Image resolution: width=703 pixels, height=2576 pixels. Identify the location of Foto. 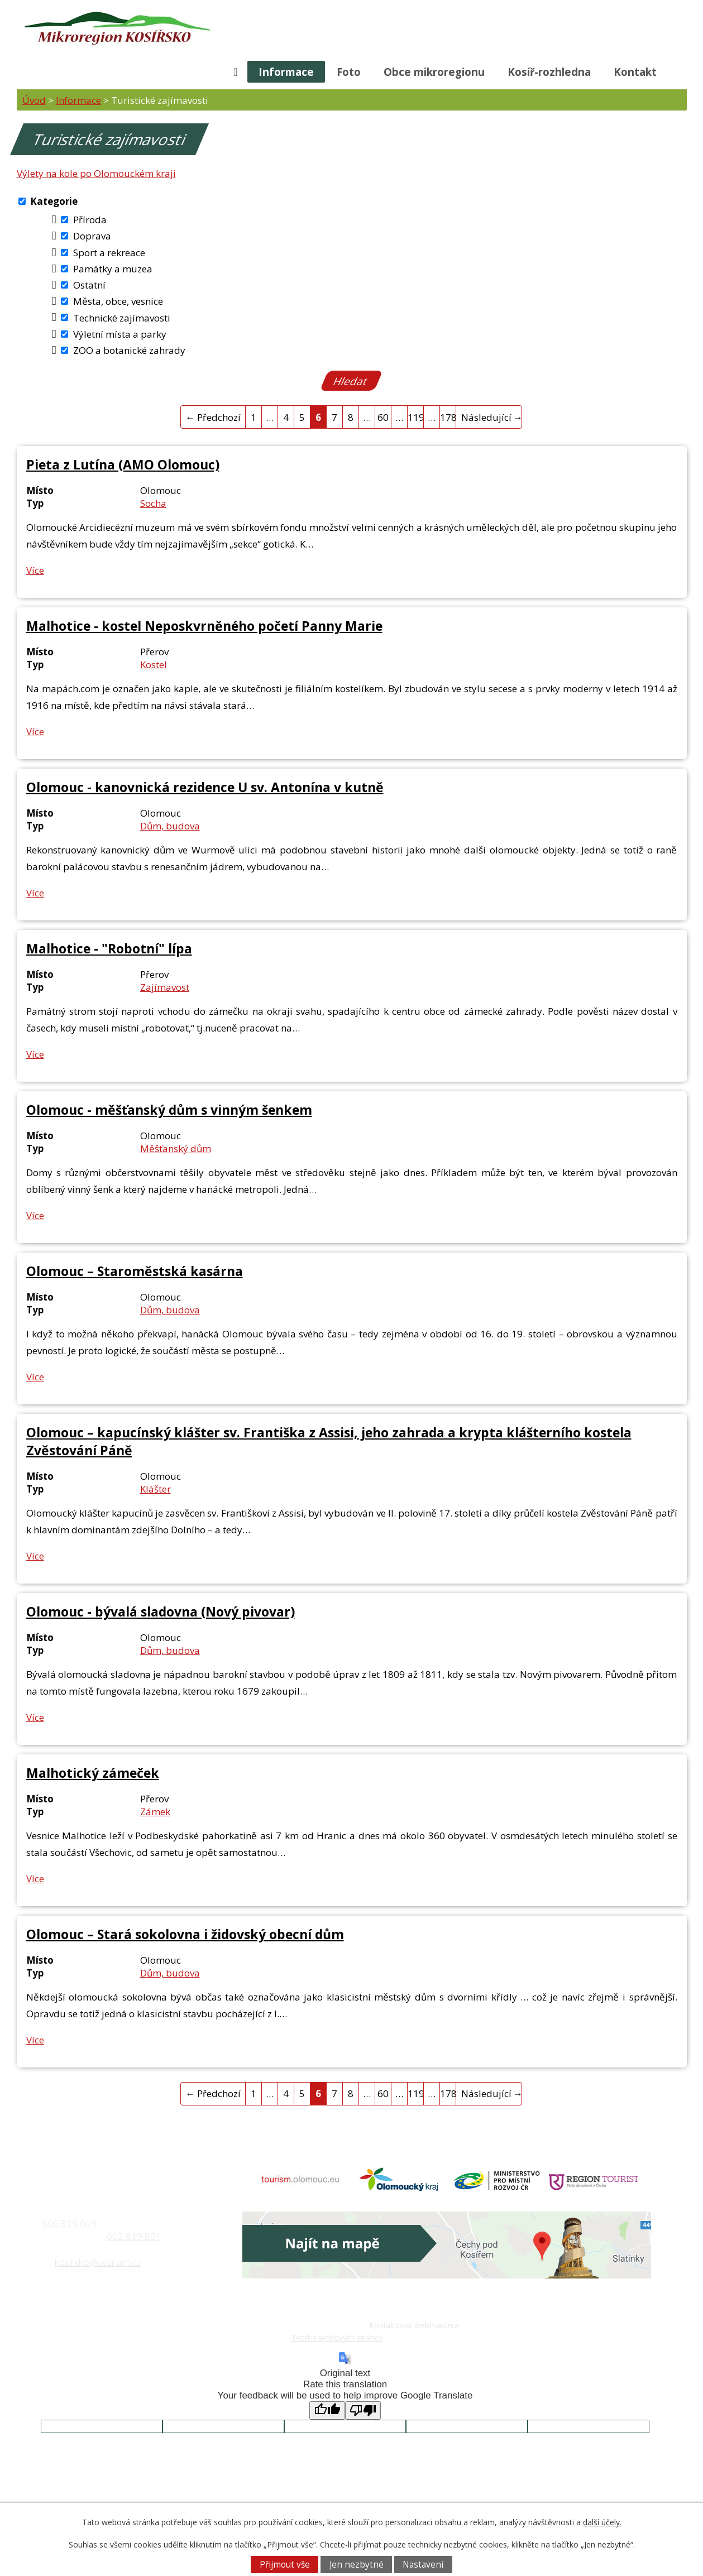
(349, 72).